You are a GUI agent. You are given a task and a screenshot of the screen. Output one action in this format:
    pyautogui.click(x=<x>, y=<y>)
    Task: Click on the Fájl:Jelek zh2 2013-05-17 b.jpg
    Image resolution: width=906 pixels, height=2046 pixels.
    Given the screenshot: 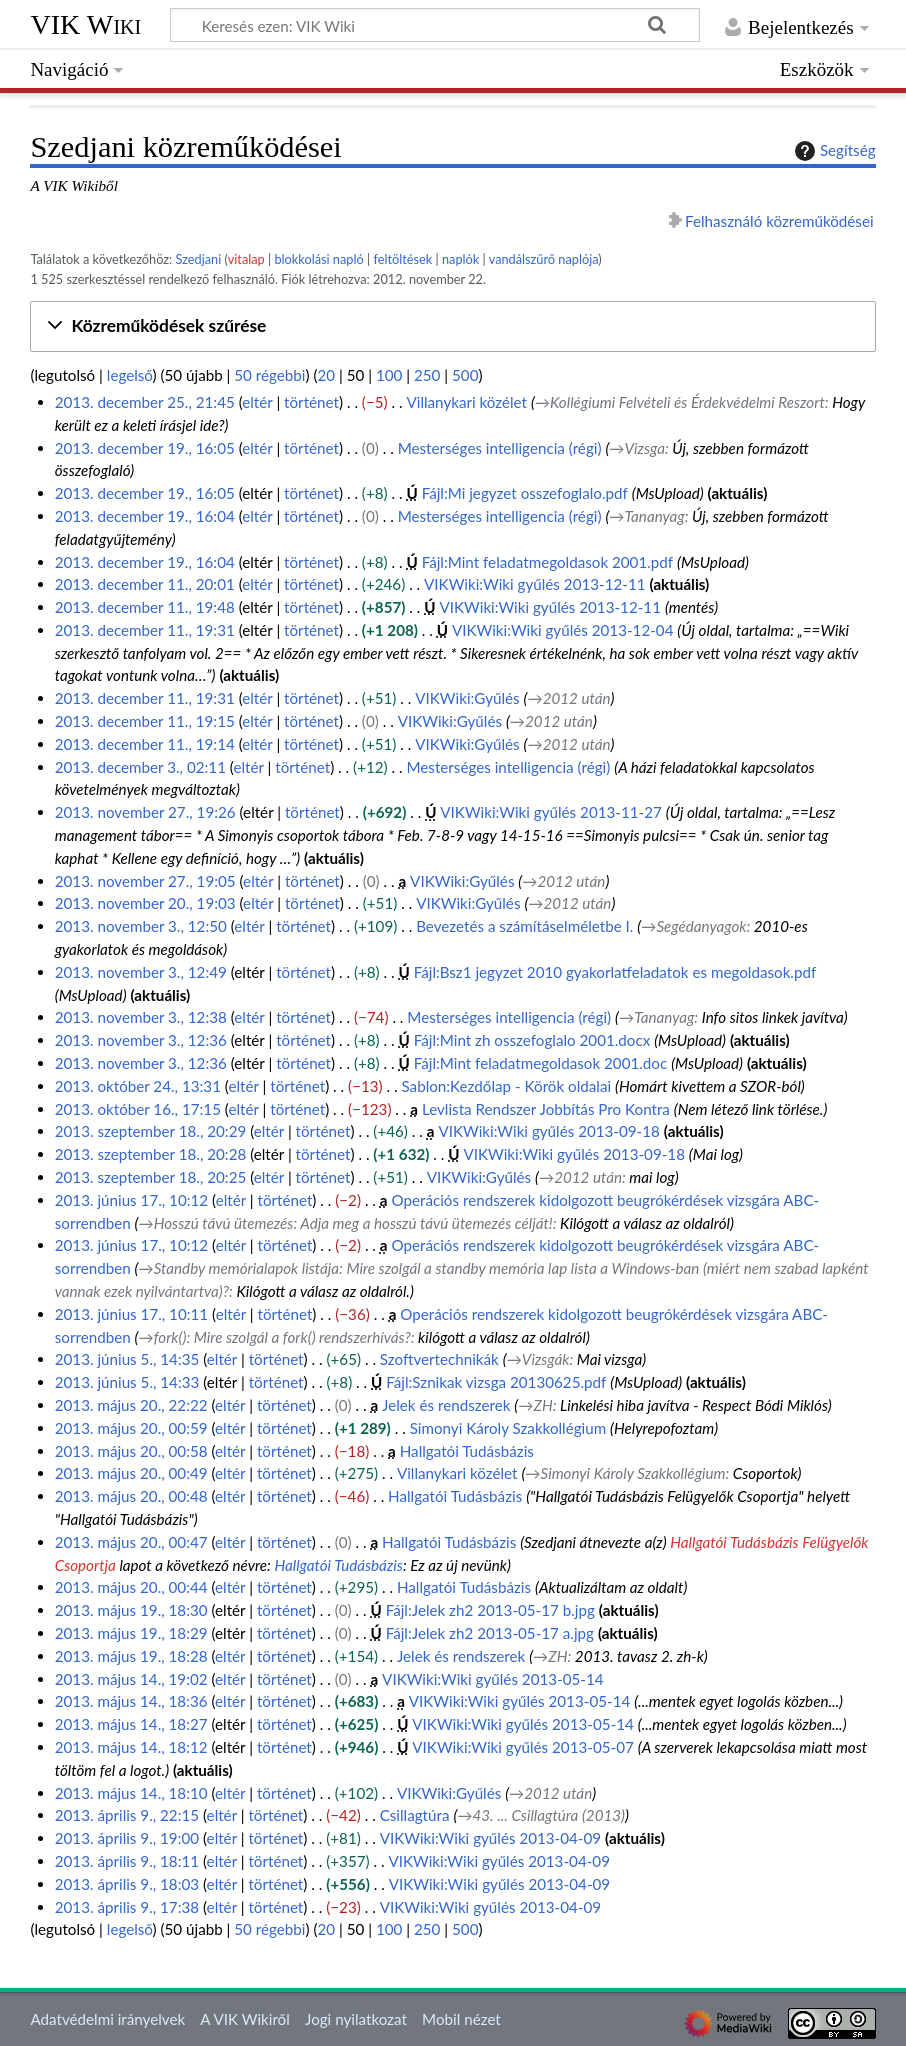 What is the action you would take?
    pyautogui.click(x=490, y=1610)
    